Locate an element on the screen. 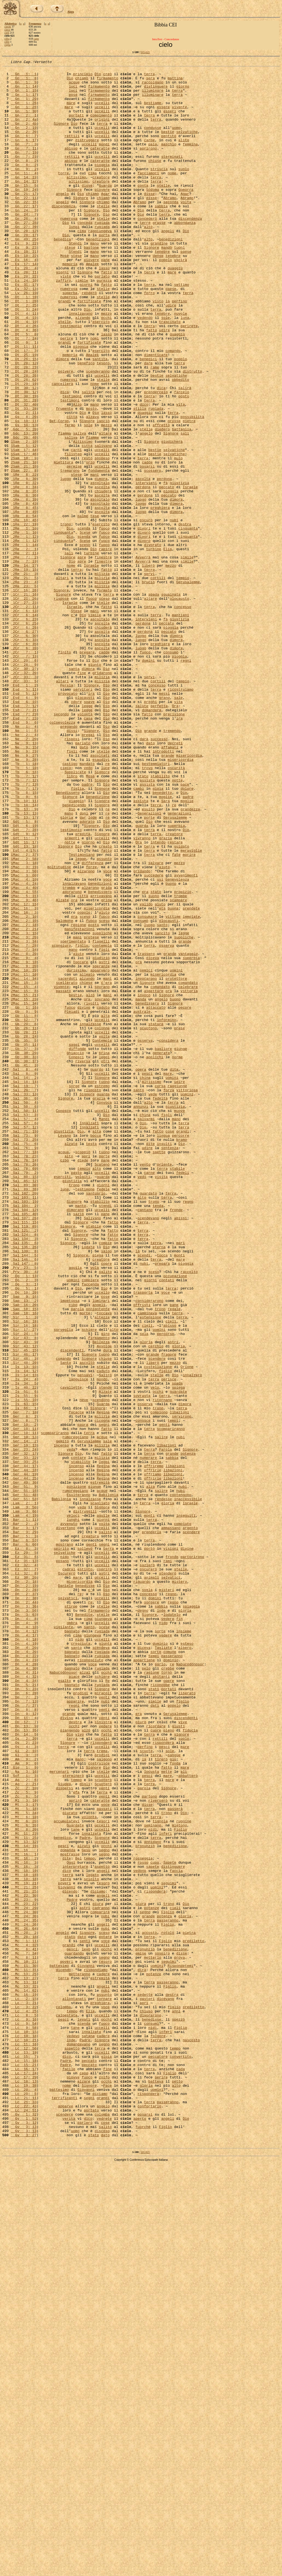 This screenshot has height=2576, width=282. Gn 1: 28 is located at coordinates (24, 115).